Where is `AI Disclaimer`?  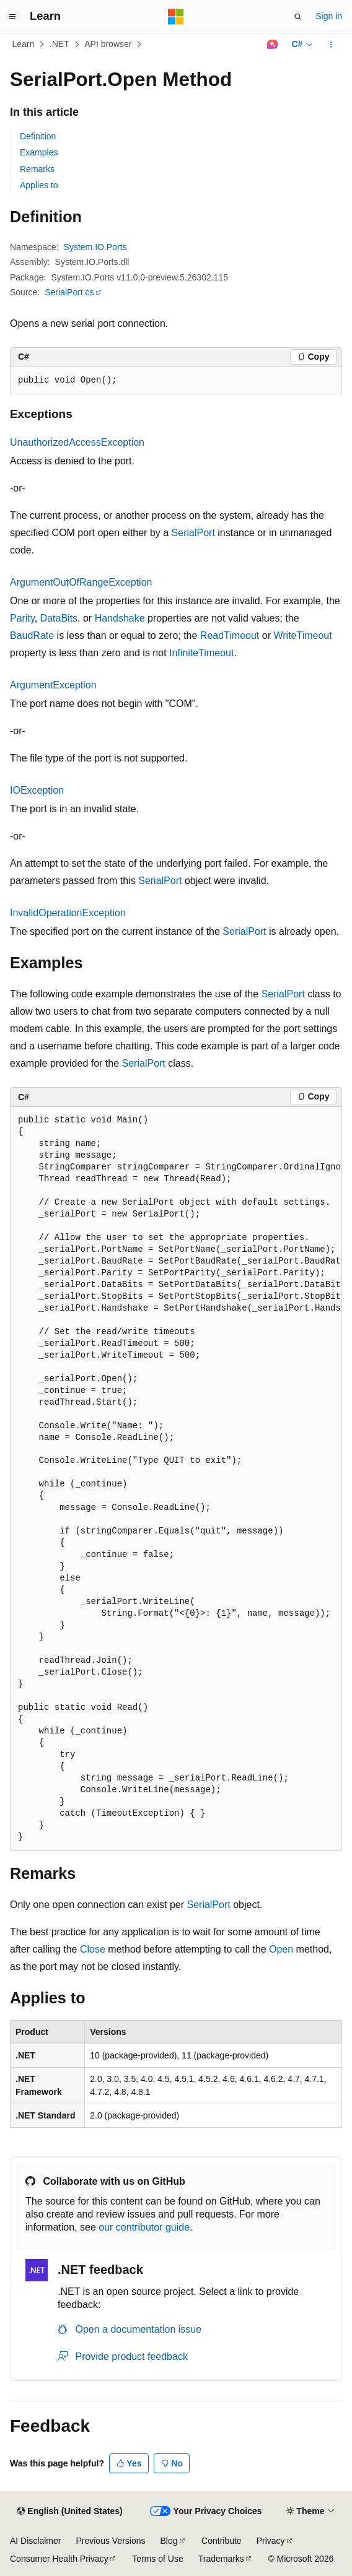 AI Disclaimer is located at coordinates (35, 2541).